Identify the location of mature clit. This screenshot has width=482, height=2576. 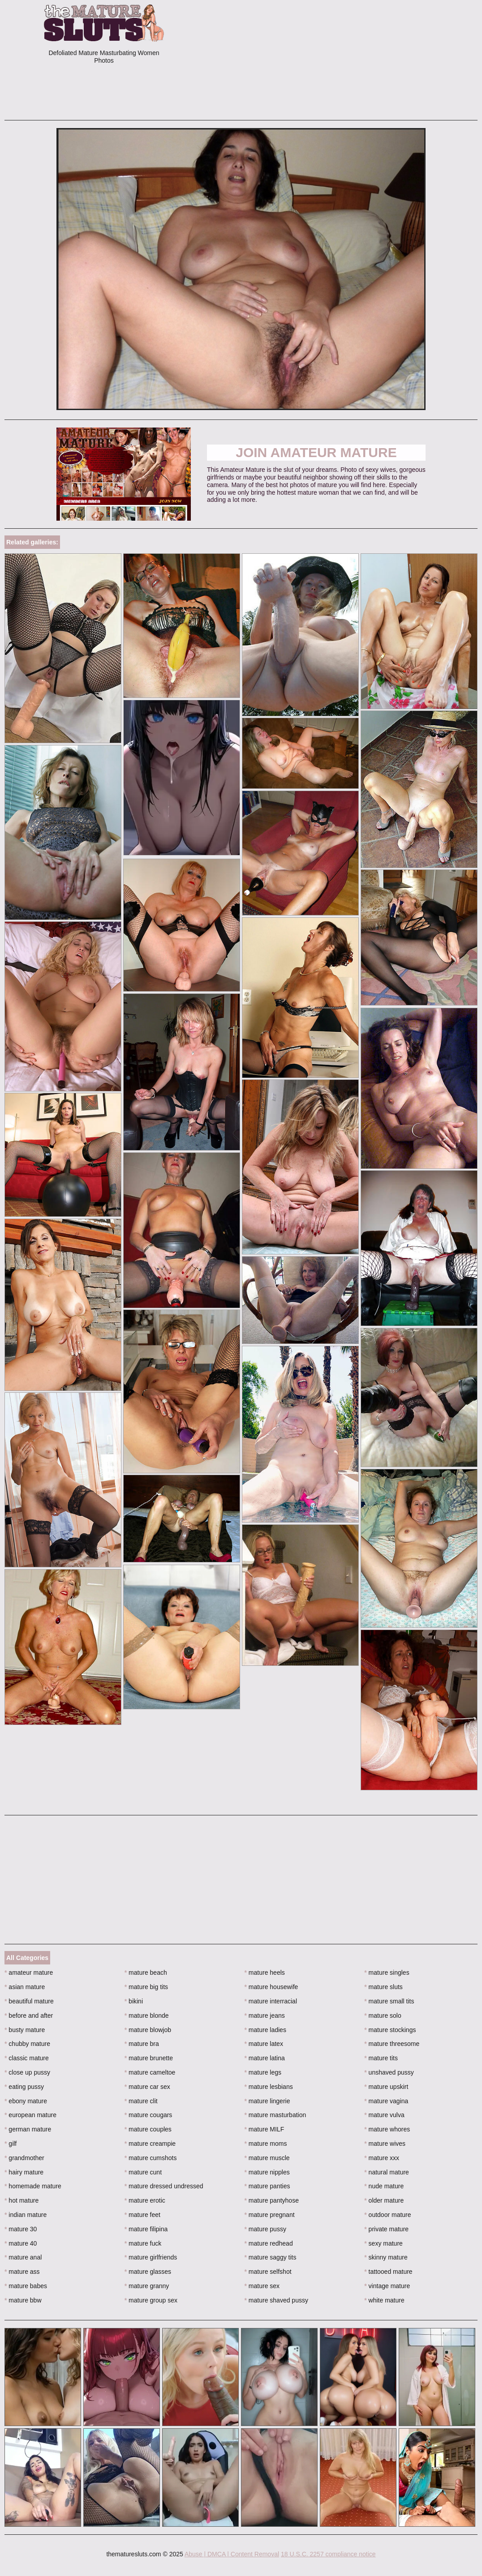
(141, 2101).